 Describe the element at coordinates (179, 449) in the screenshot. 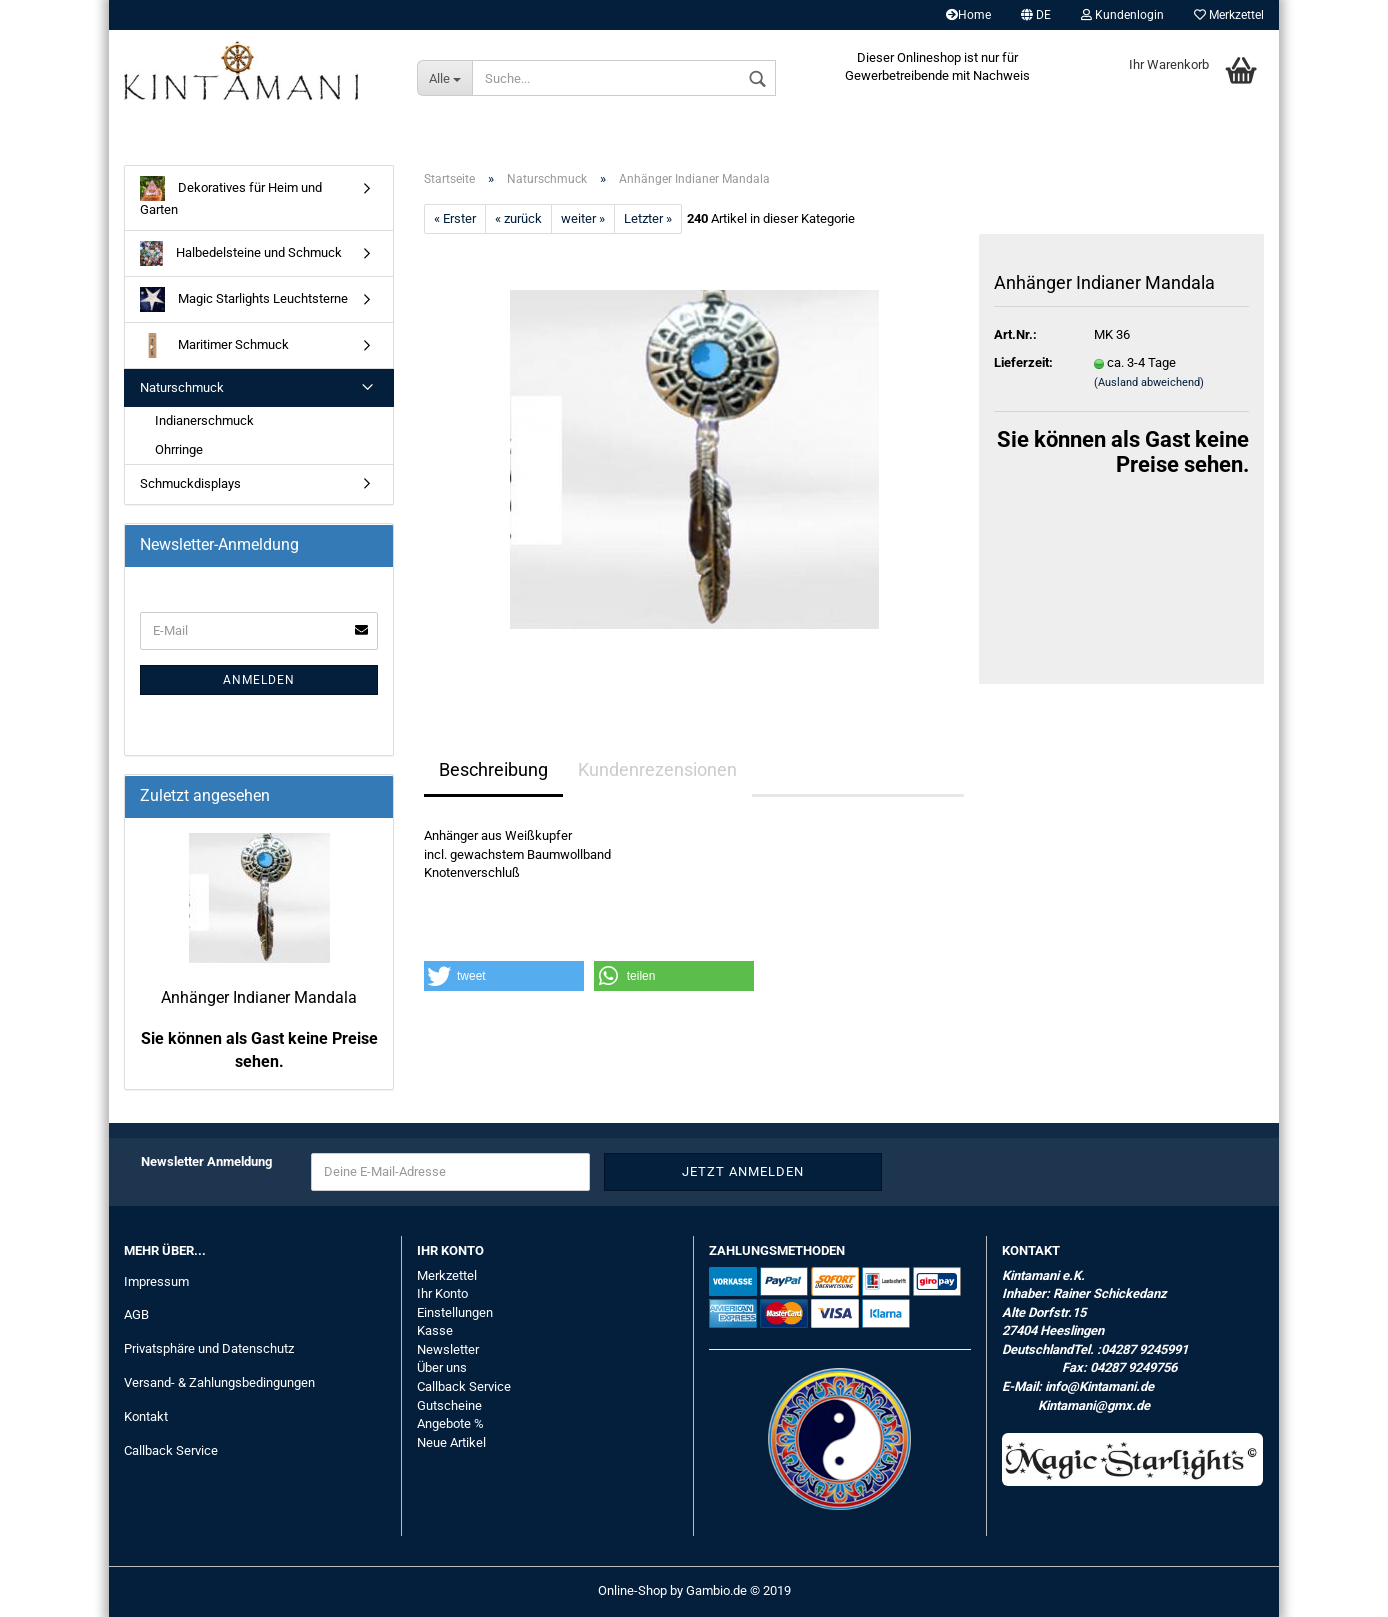

I see `Ohrringe` at that location.